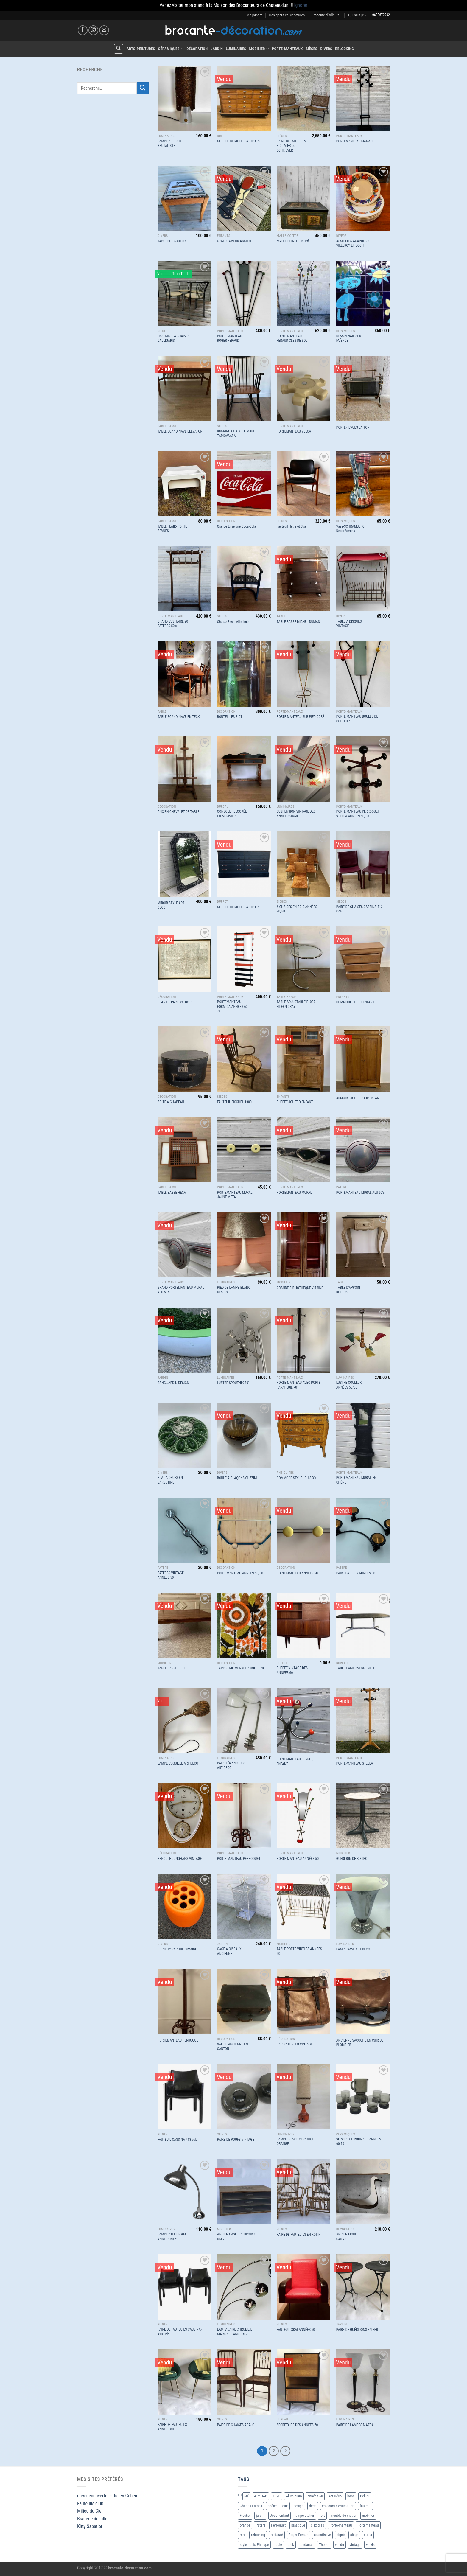 The width and height of the screenshot is (467, 2576). Describe the element at coordinates (303, 578) in the screenshot. I see `[TABLE BASSE MICHEL DUMAS]` at that location.